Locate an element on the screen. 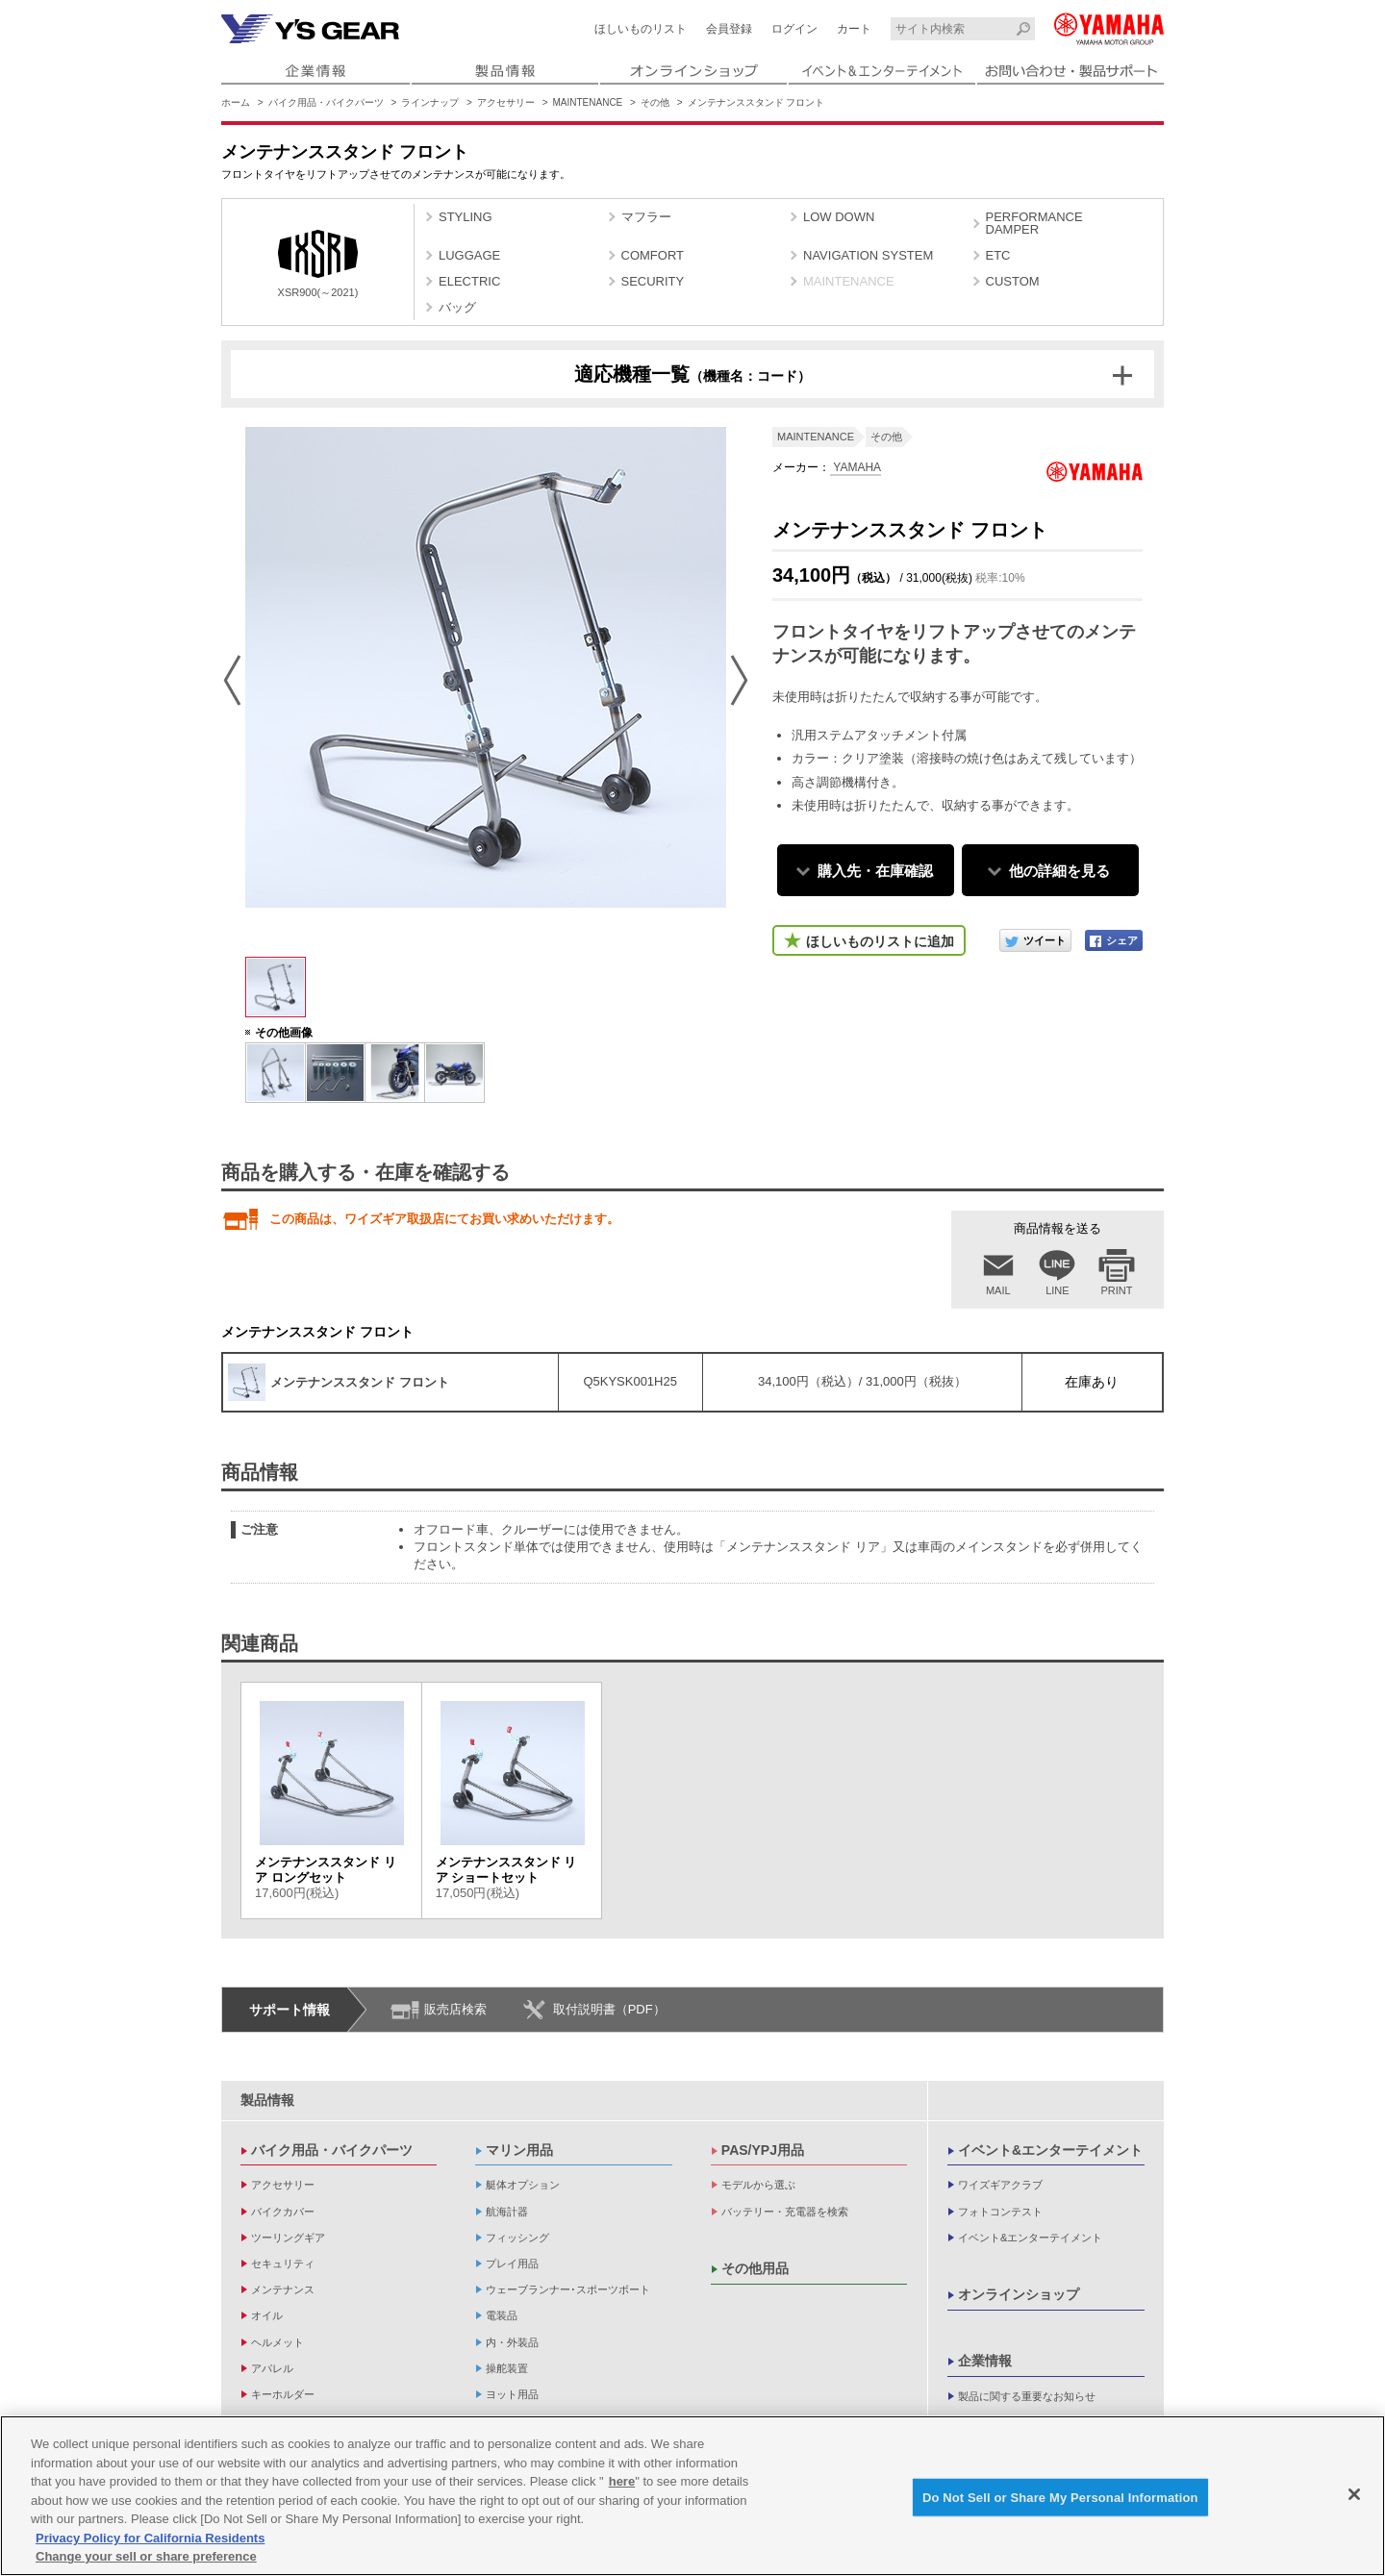 The image size is (1385, 2576). YAMAHA is located at coordinates (855, 467).